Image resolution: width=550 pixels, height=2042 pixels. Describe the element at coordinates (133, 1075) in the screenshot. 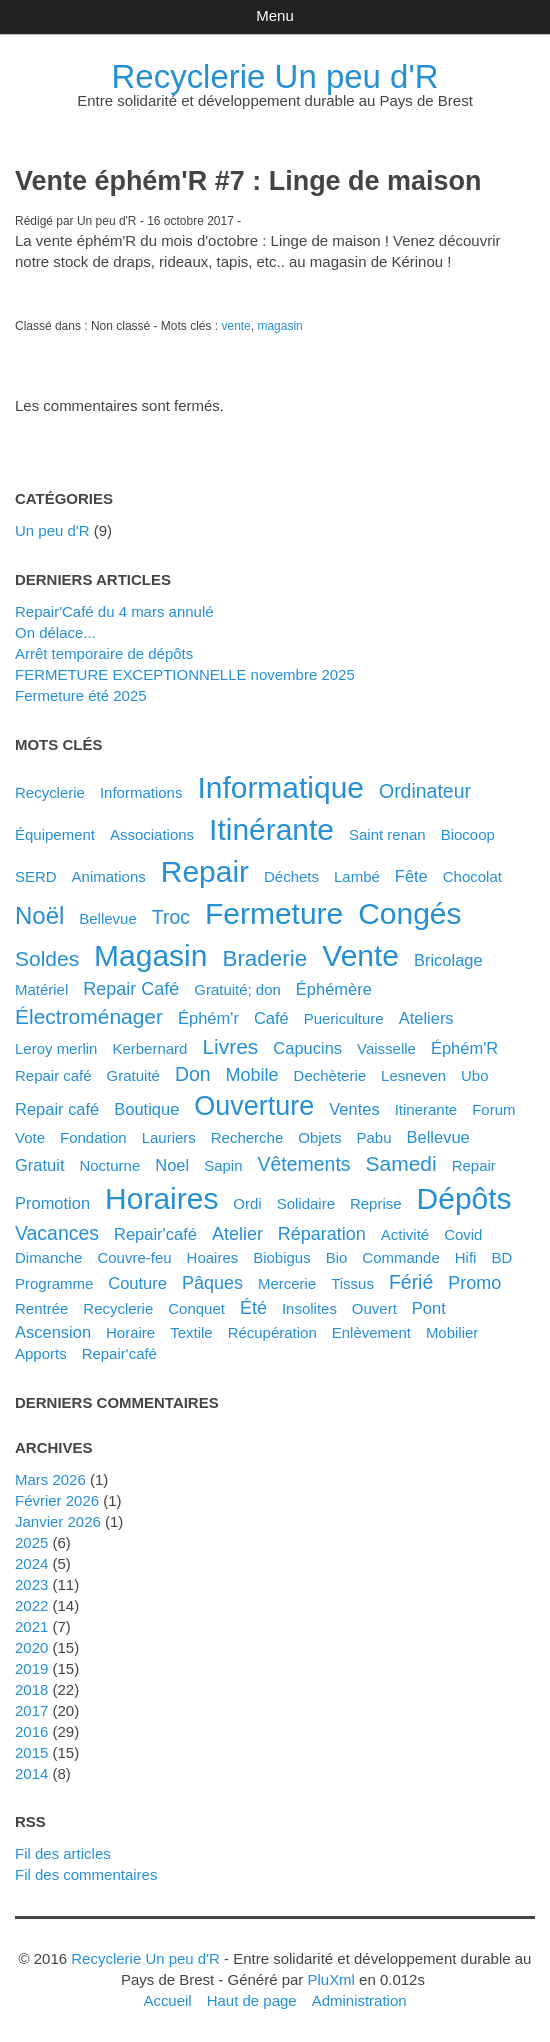

I see `gratuité` at that location.